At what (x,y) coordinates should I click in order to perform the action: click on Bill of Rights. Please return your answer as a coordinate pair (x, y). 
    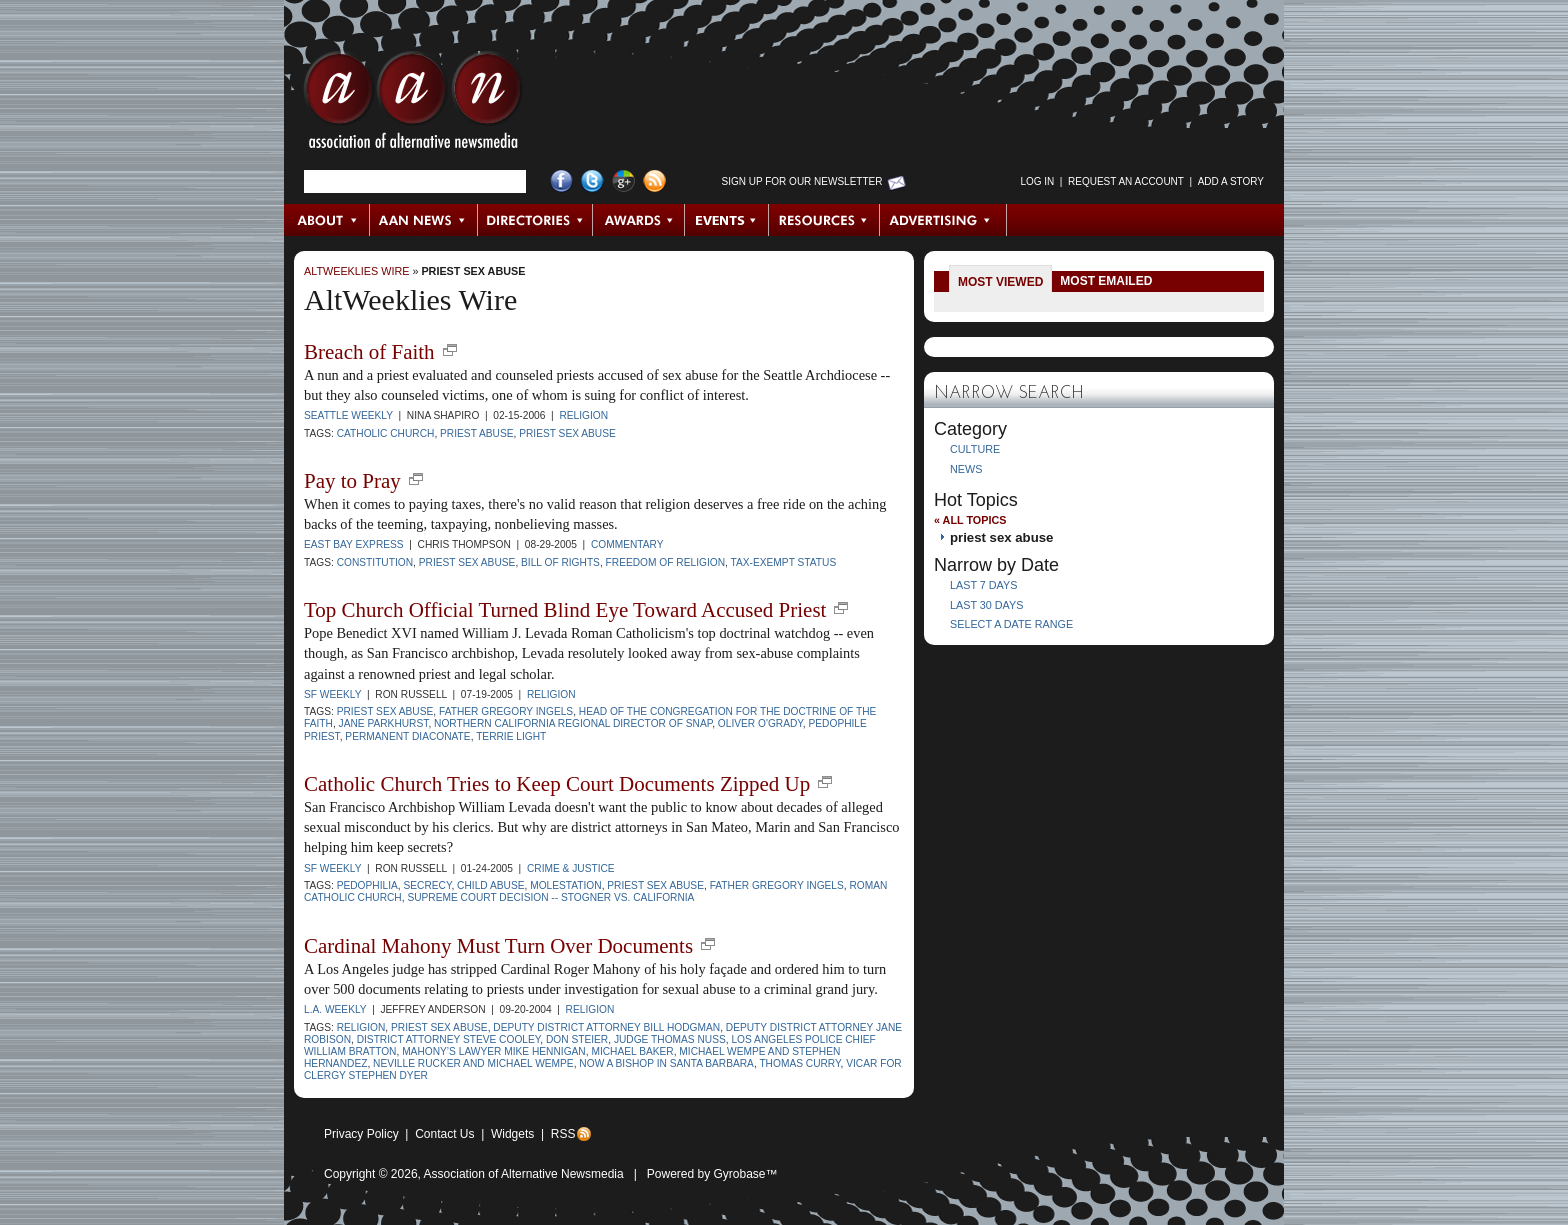
    Looking at the image, I should click on (560, 562).